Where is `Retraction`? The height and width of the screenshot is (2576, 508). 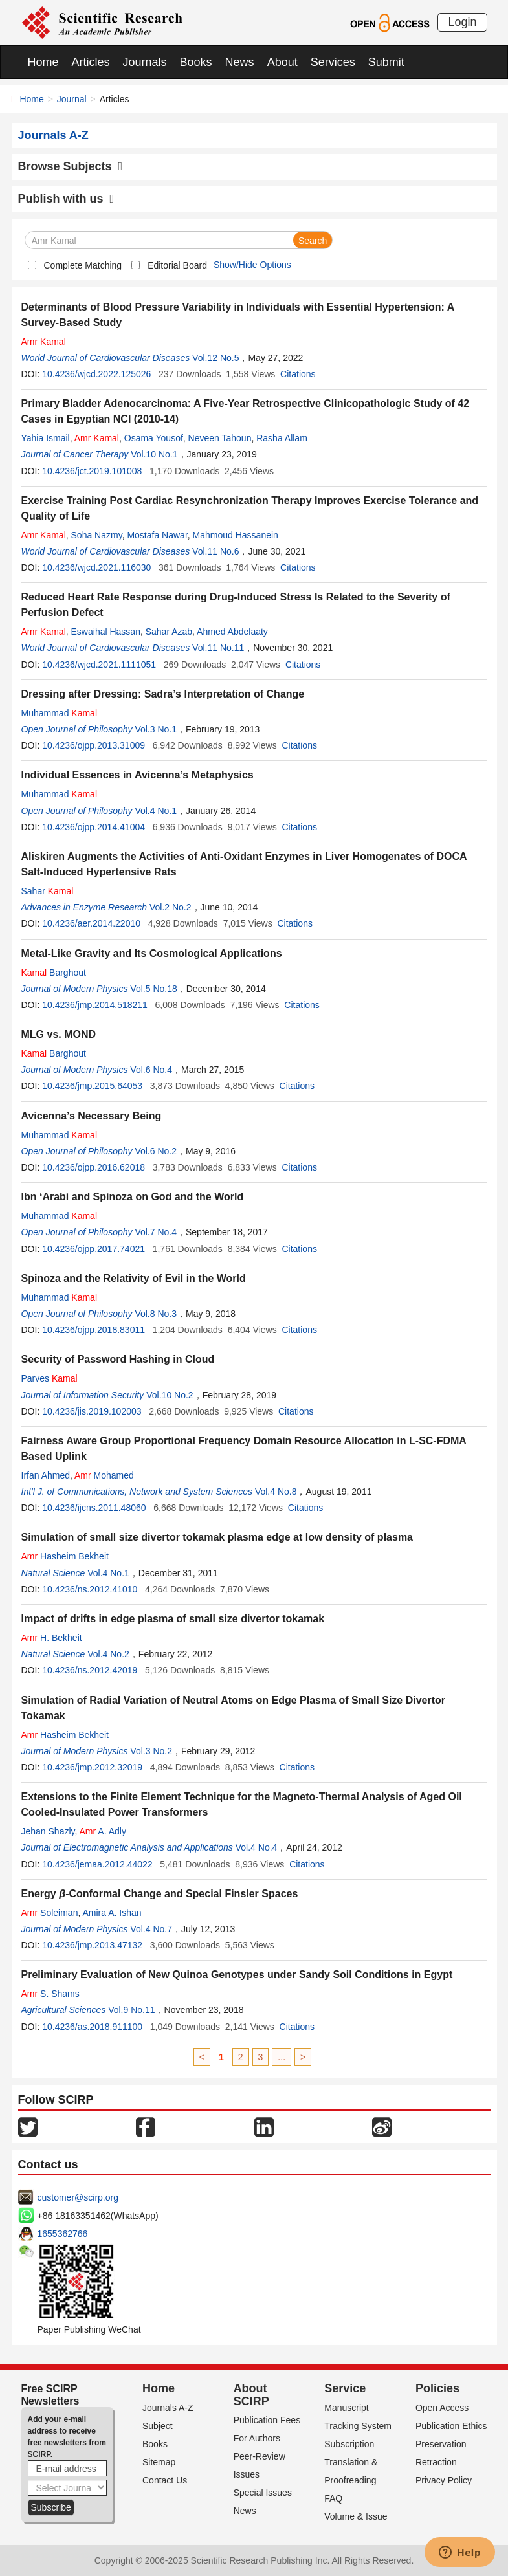 Retraction is located at coordinates (436, 2462).